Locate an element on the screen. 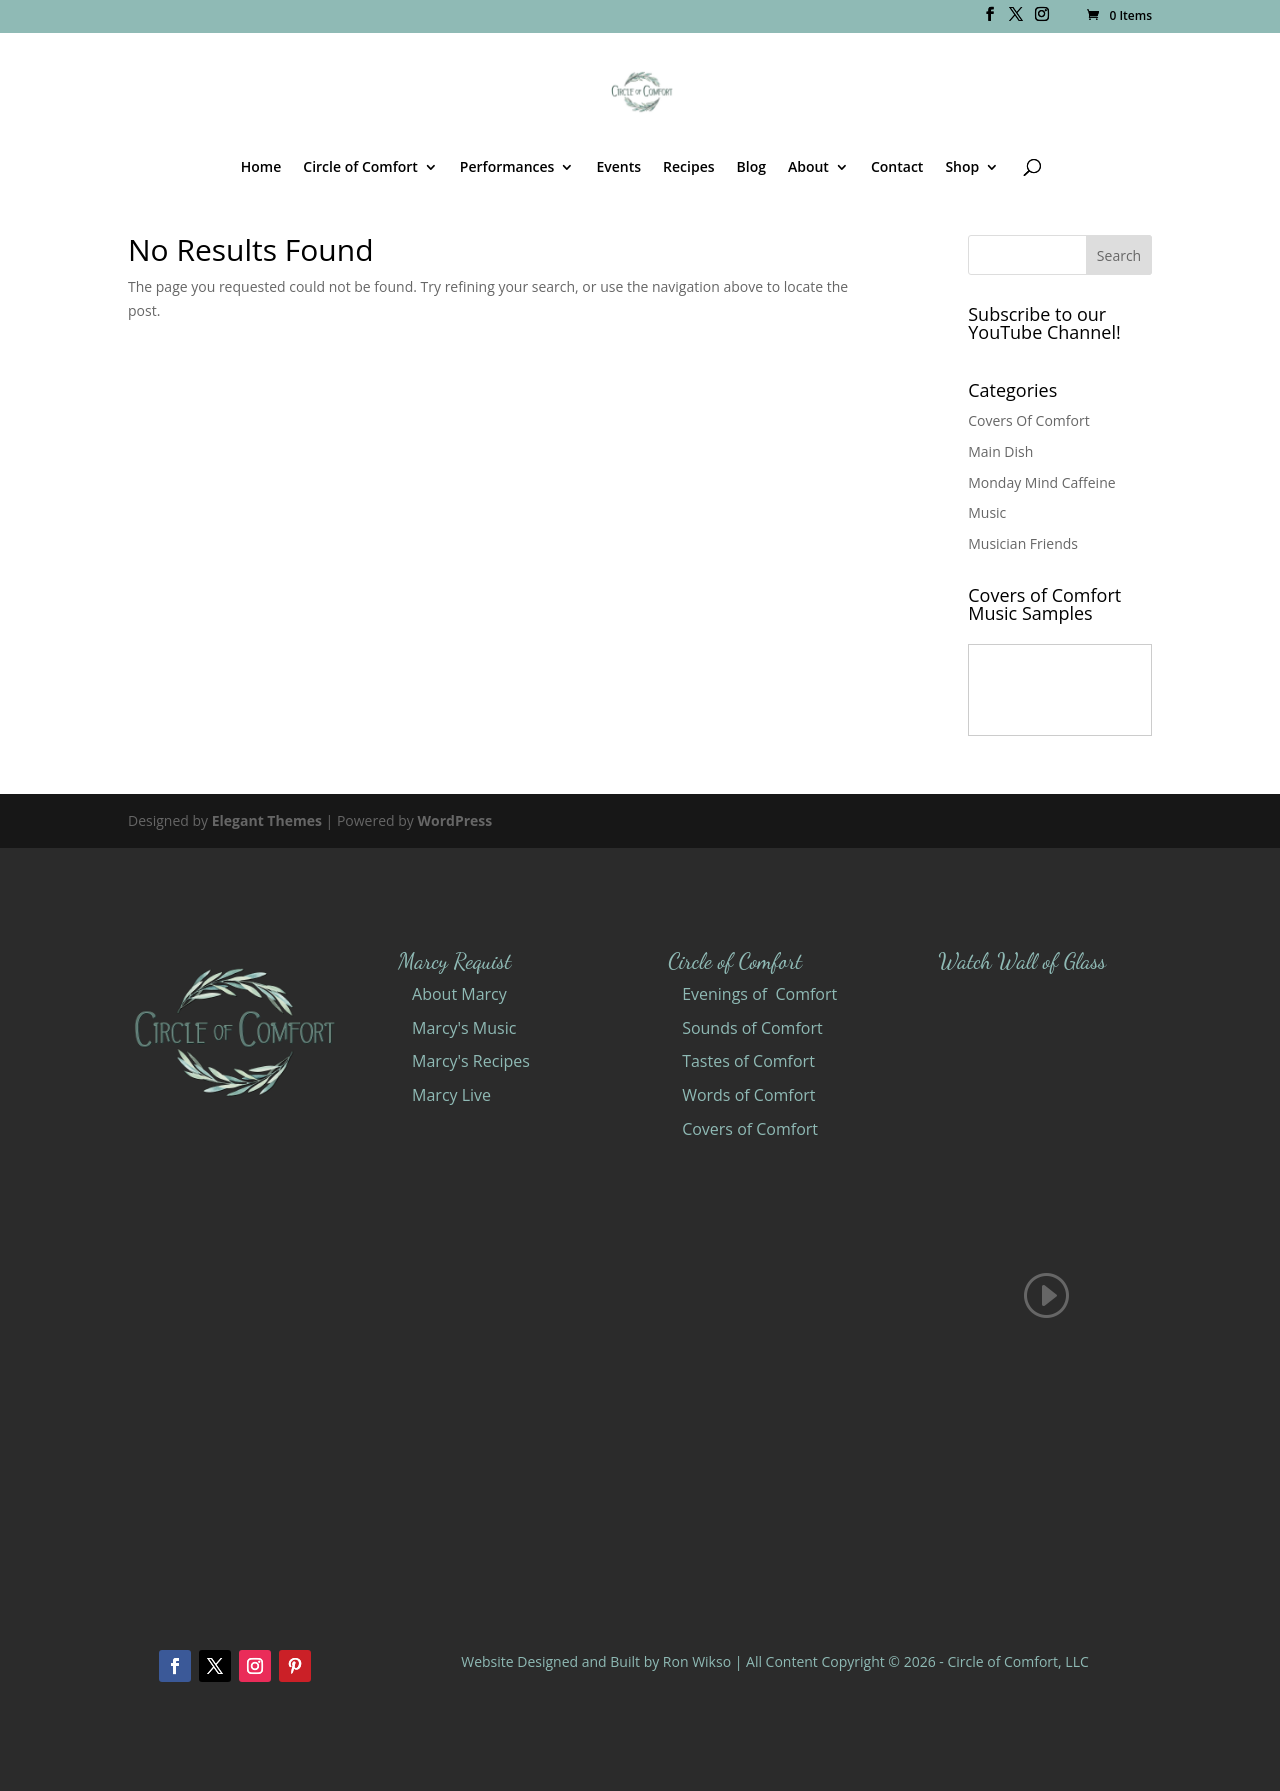  Sounds of Comfort is located at coordinates (752, 1028).